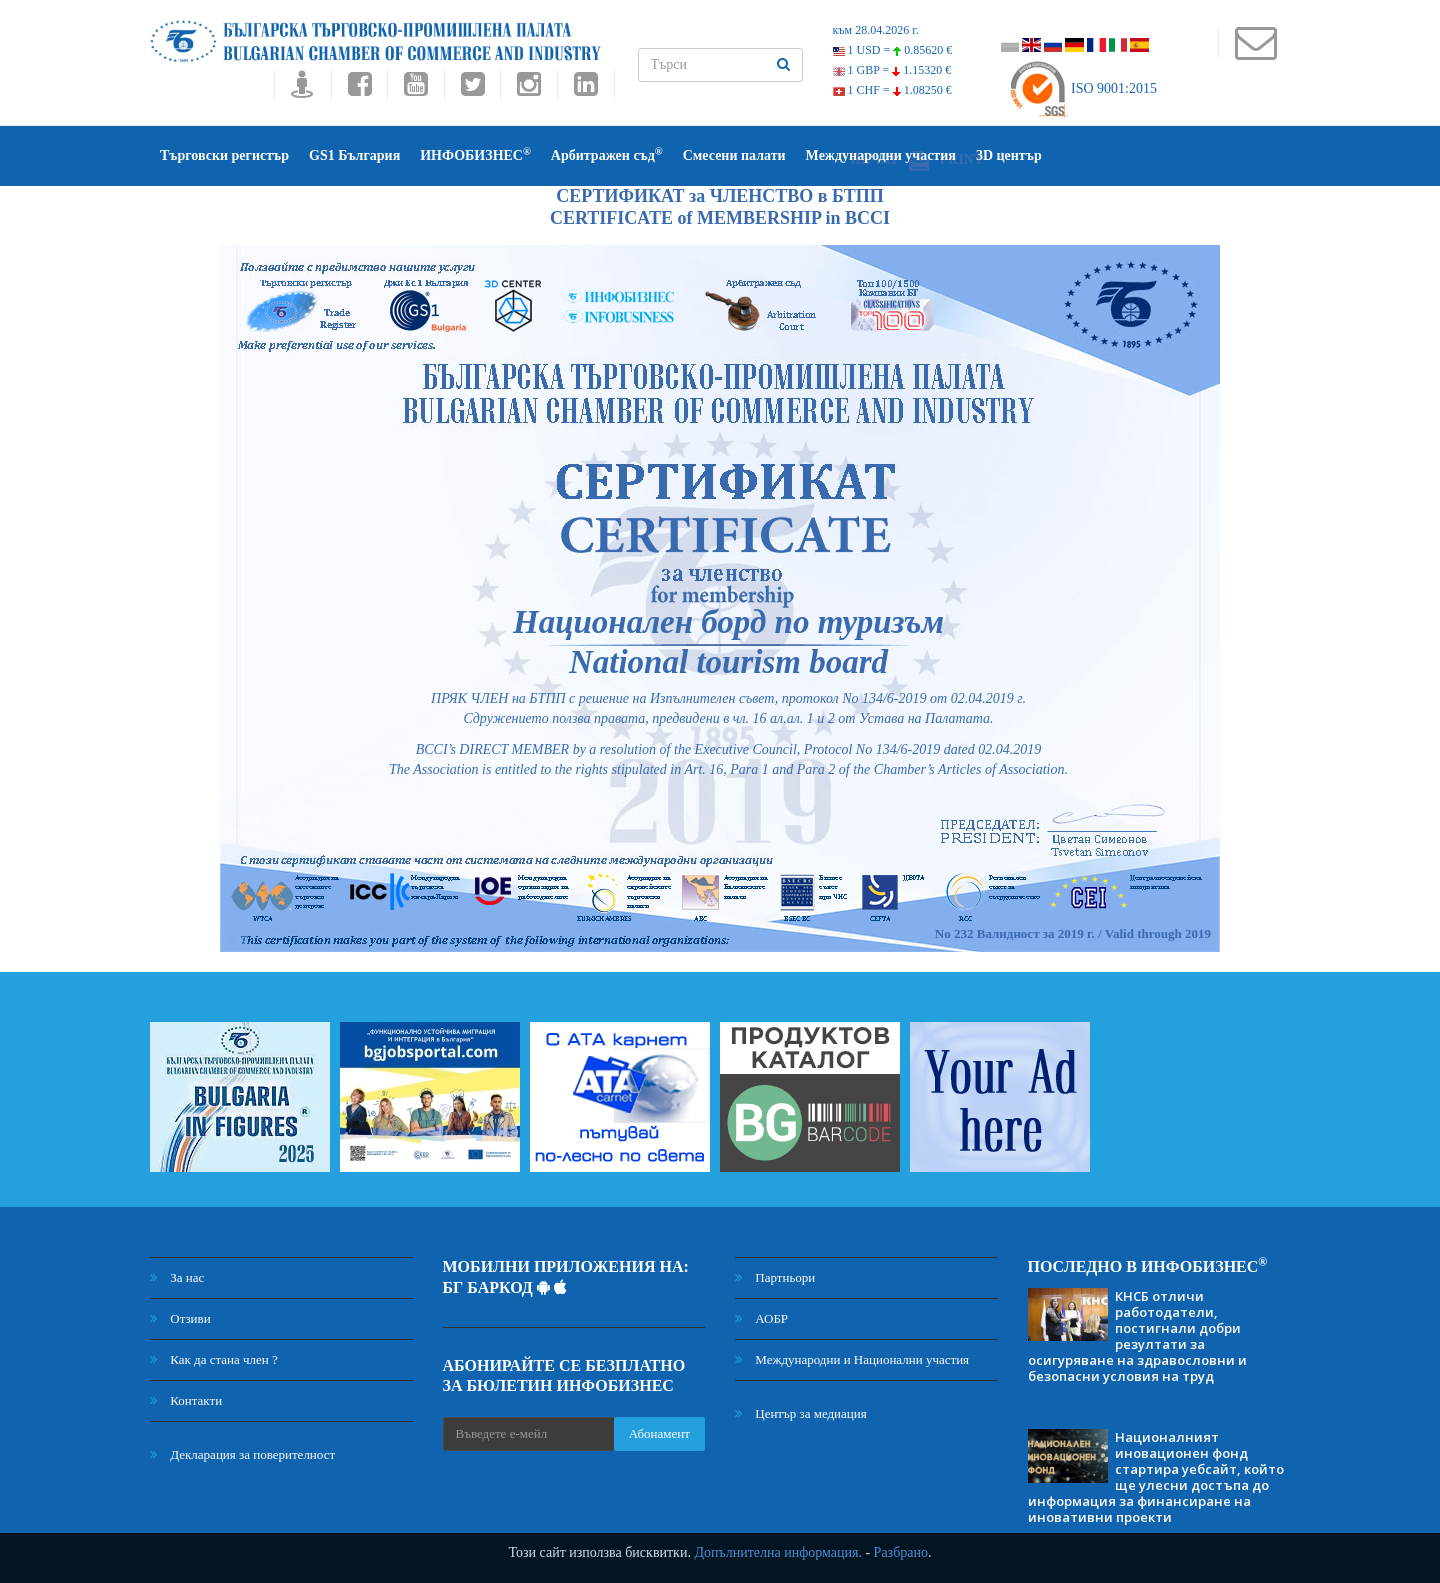 The image size is (1440, 1583). Describe the element at coordinates (801, 1413) in the screenshot. I see `Център за медиация` at that location.